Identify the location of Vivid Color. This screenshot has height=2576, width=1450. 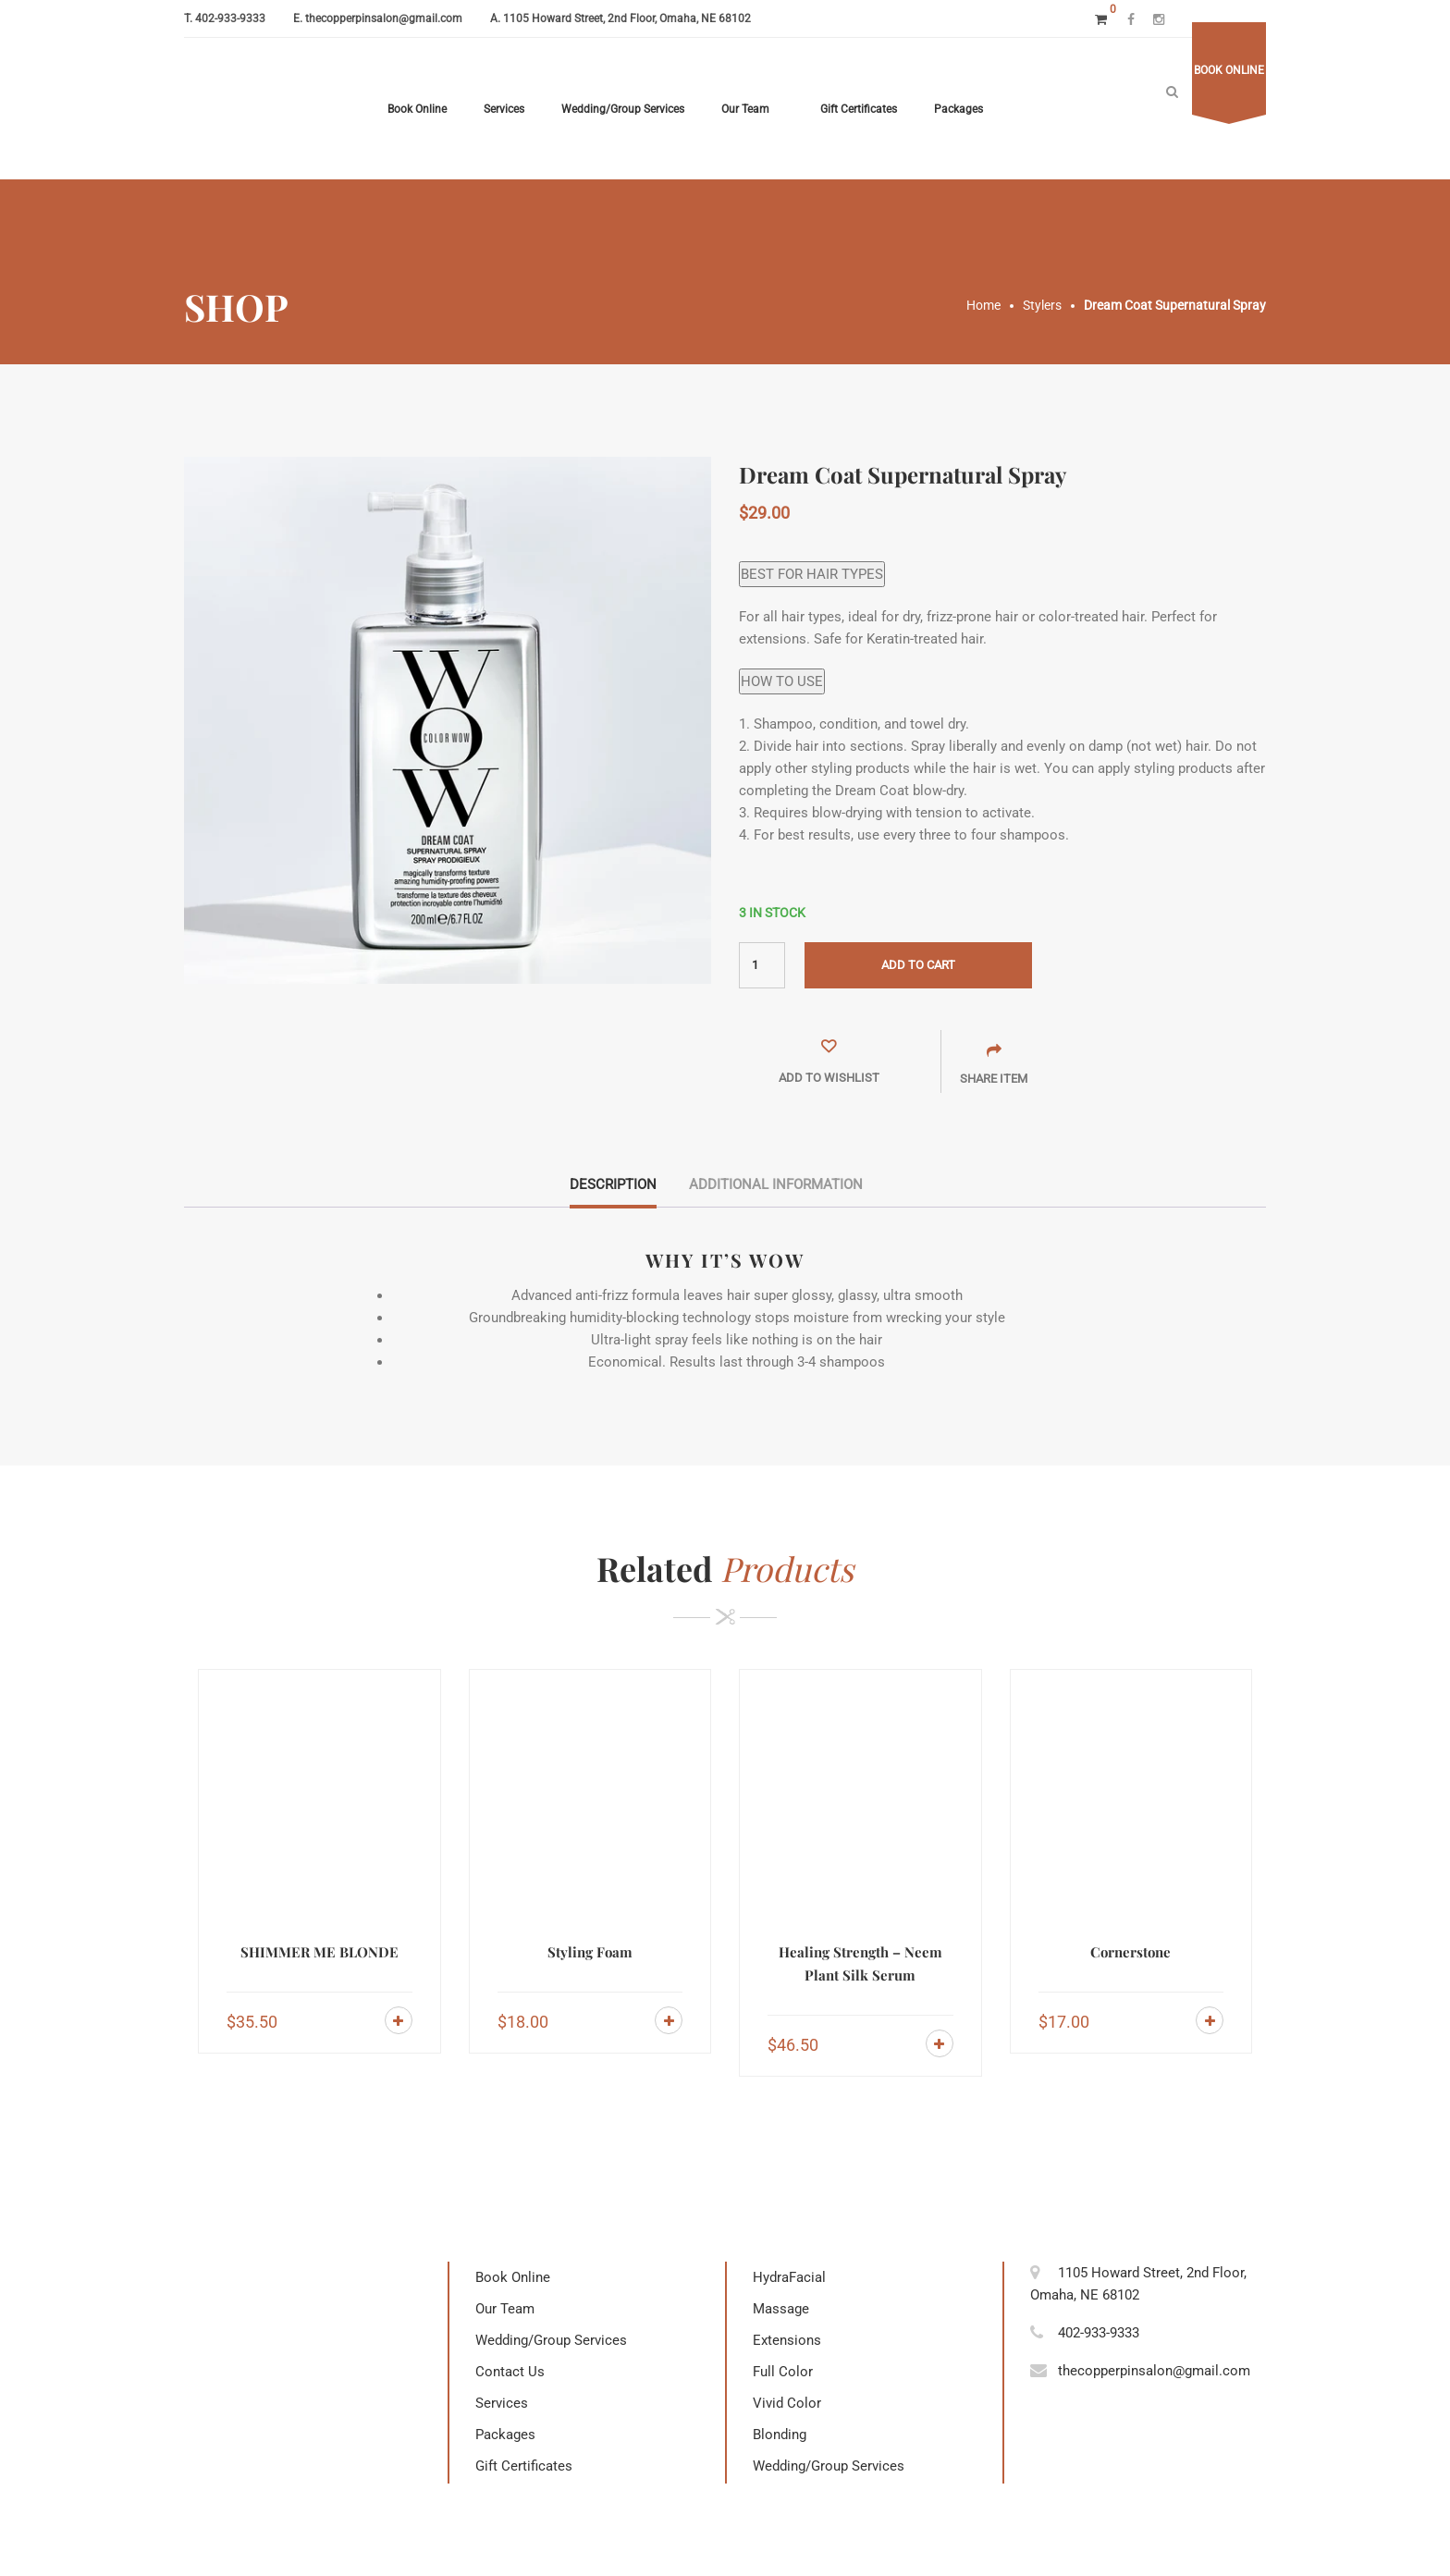
(787, 2403).